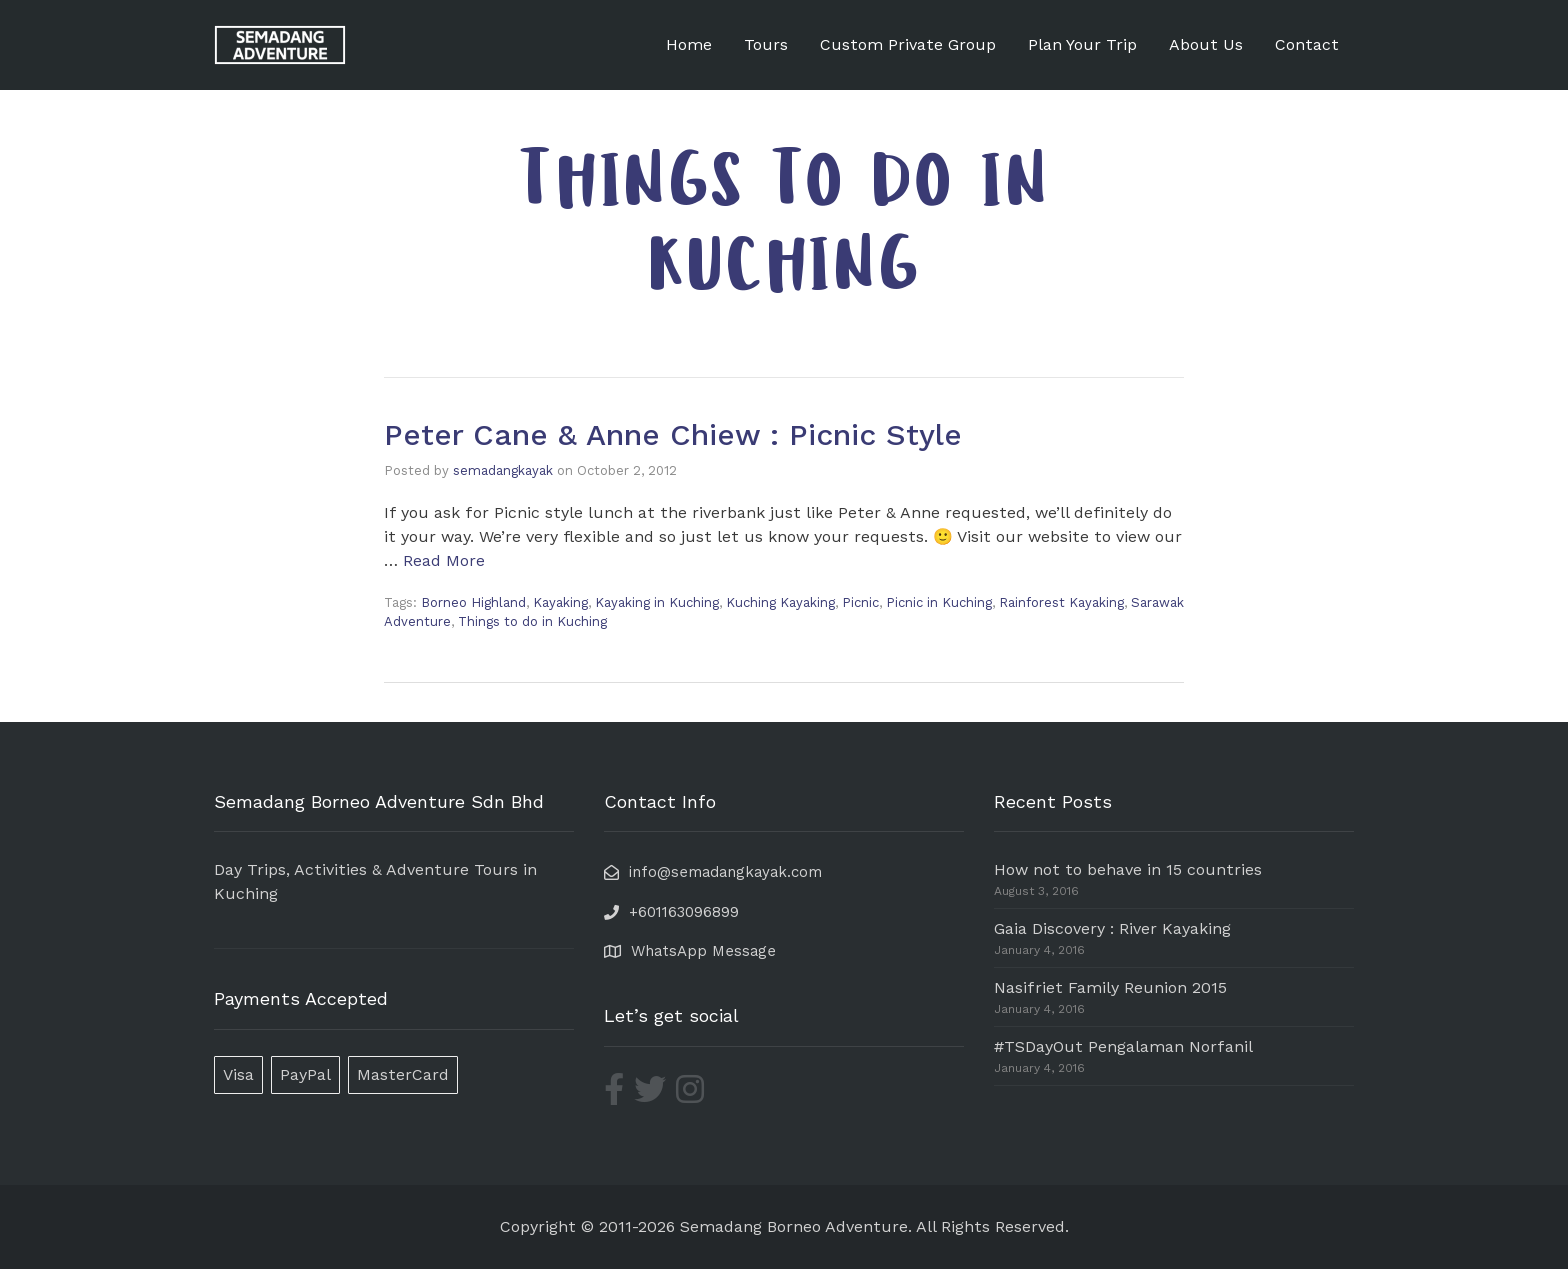 The image size is (1568, 1269). I want to click on #TSDayOut Pengalaman Norfanil, so click(1123, 1046).